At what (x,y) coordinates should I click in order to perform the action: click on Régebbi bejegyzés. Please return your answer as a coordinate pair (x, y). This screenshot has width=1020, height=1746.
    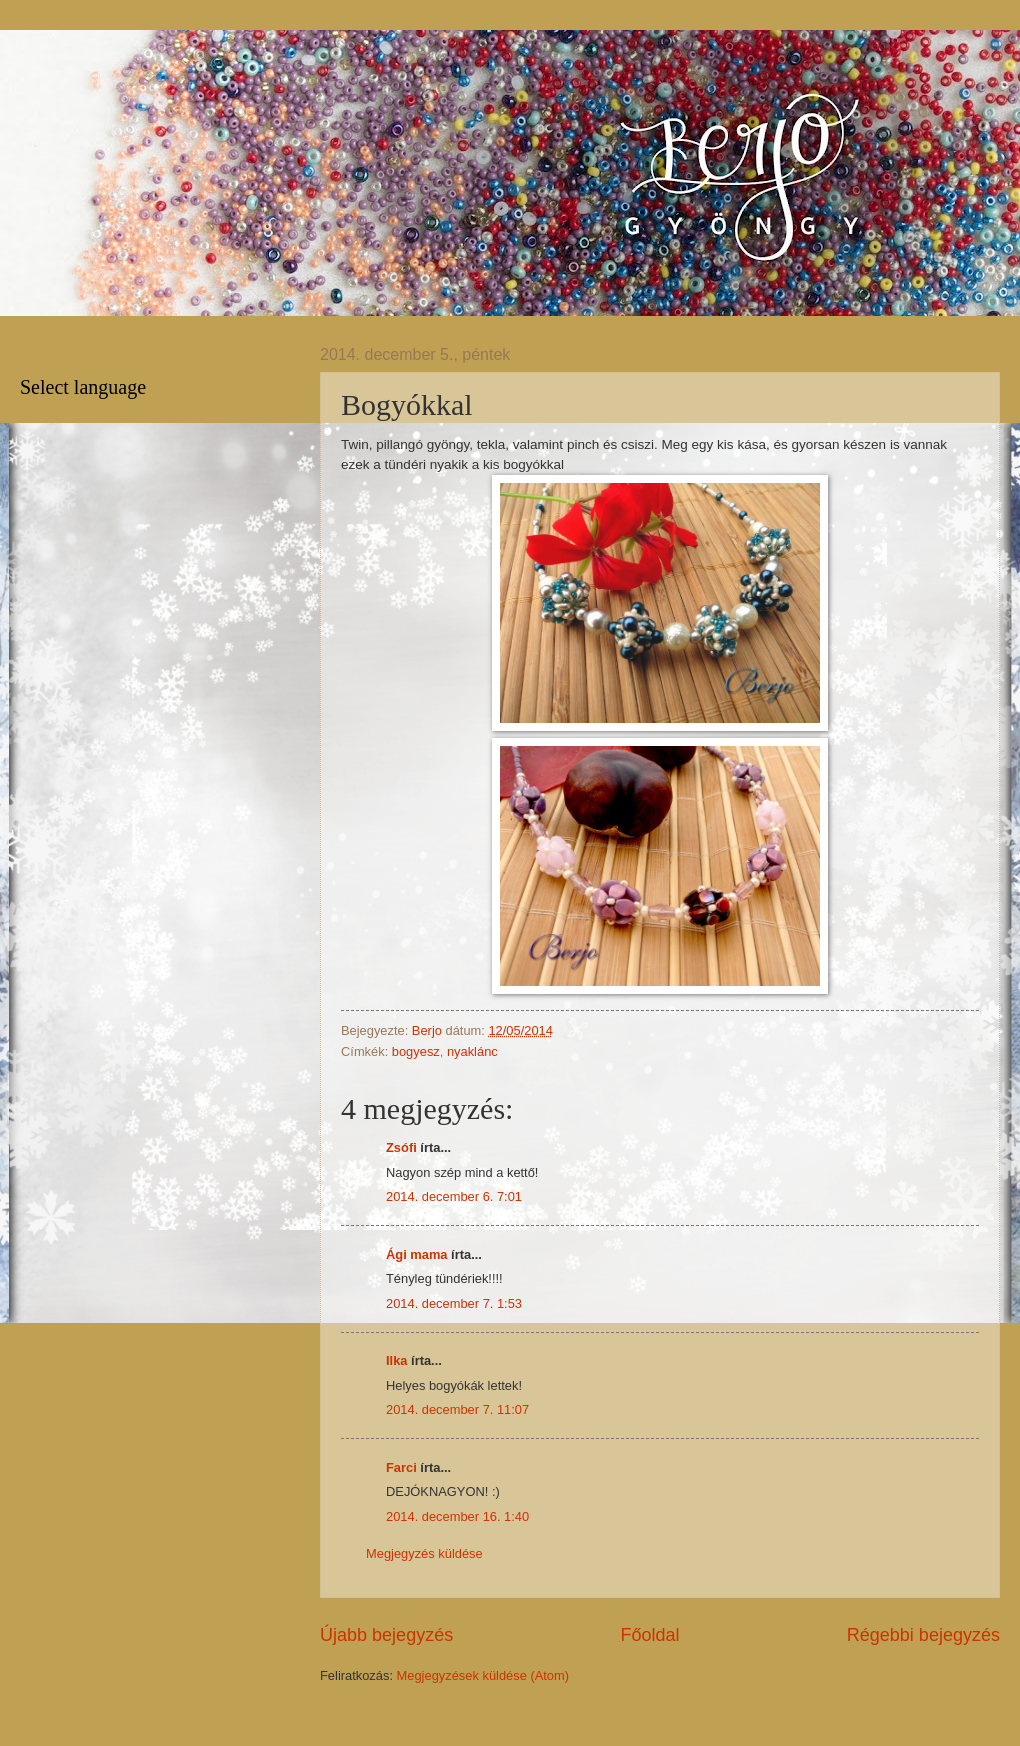
    Looking at the image, I should click on (923, 1635).